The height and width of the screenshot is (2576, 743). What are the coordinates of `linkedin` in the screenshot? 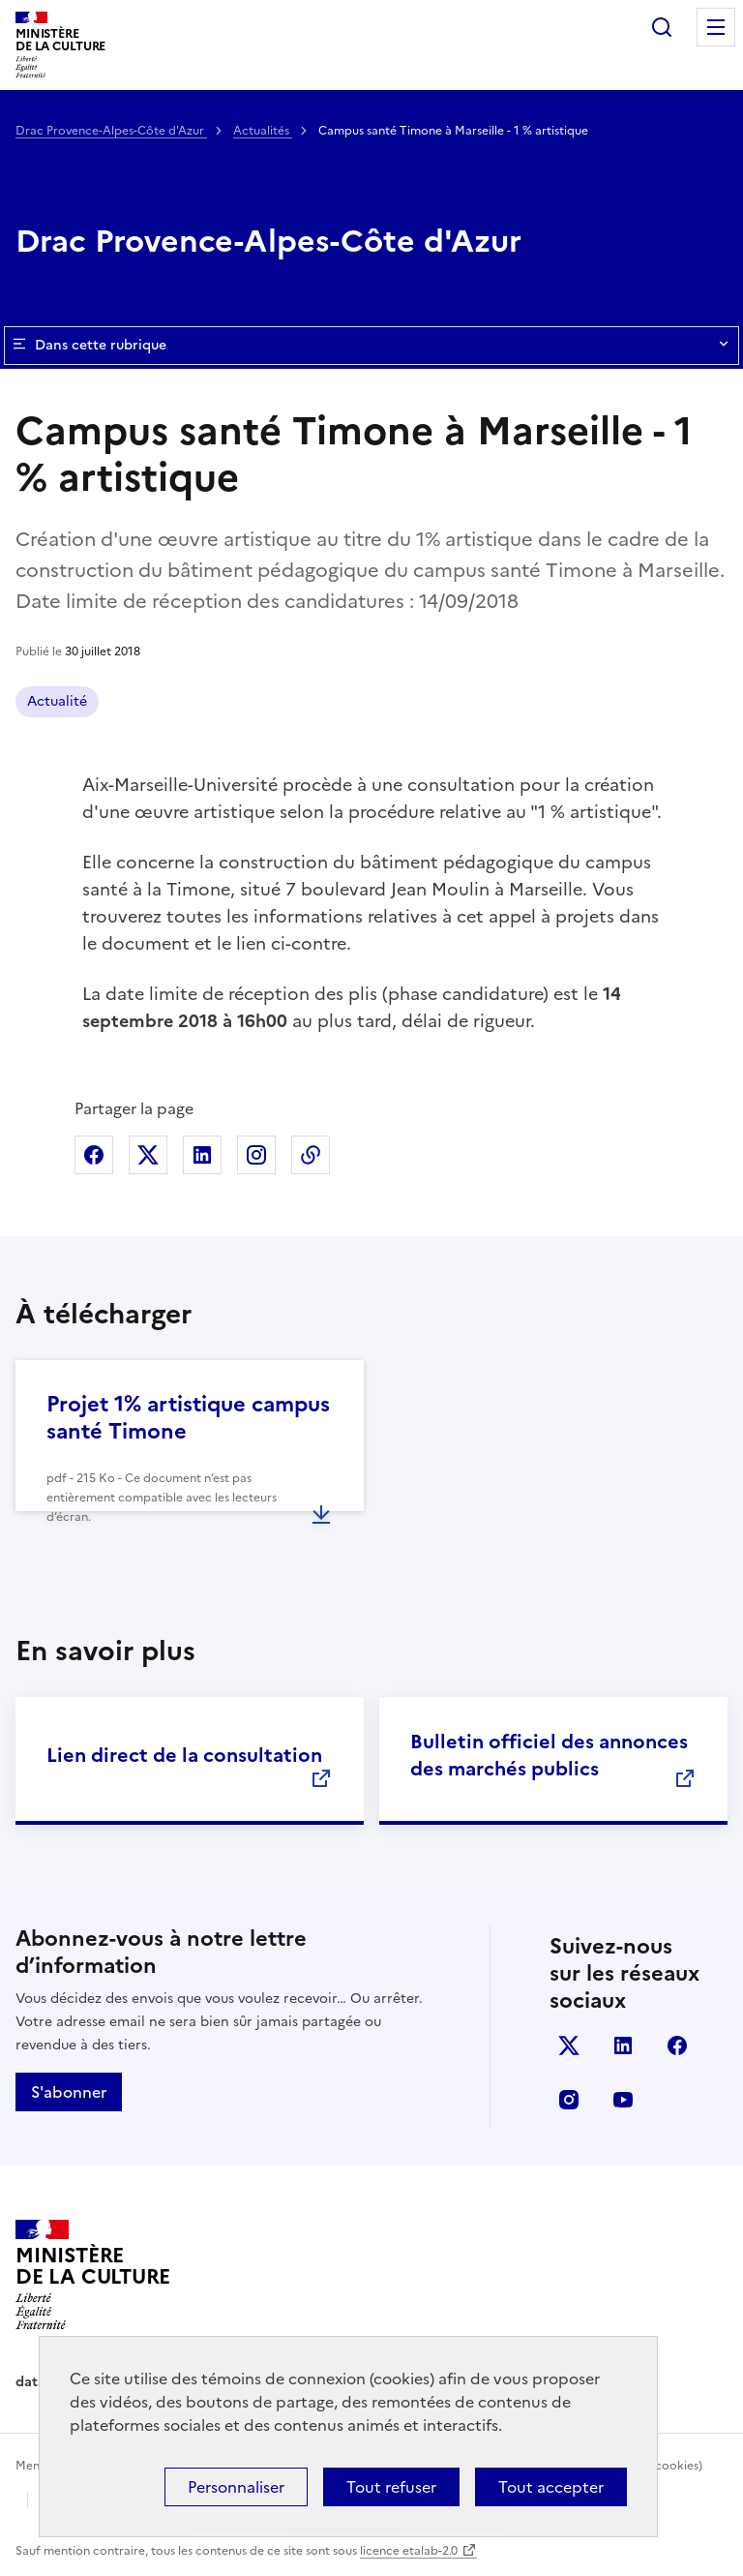 It's located at (623, 2045).